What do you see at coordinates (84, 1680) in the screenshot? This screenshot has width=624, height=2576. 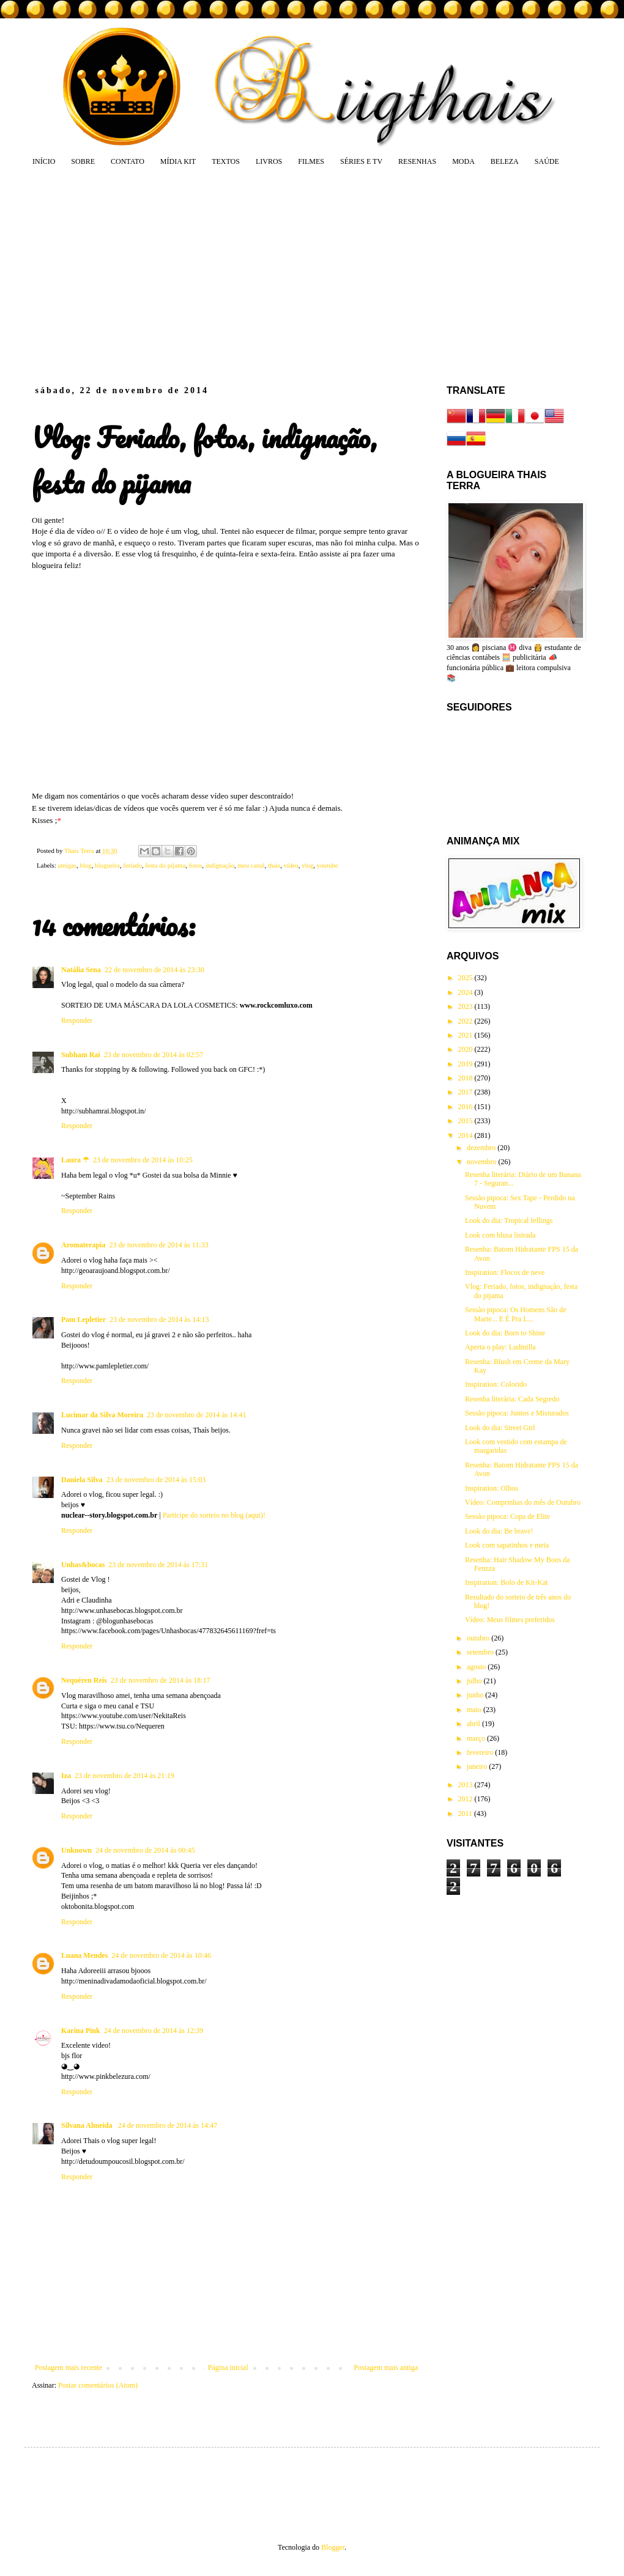 I see `Nequéren Reis` at bounding box center [84, 1680].